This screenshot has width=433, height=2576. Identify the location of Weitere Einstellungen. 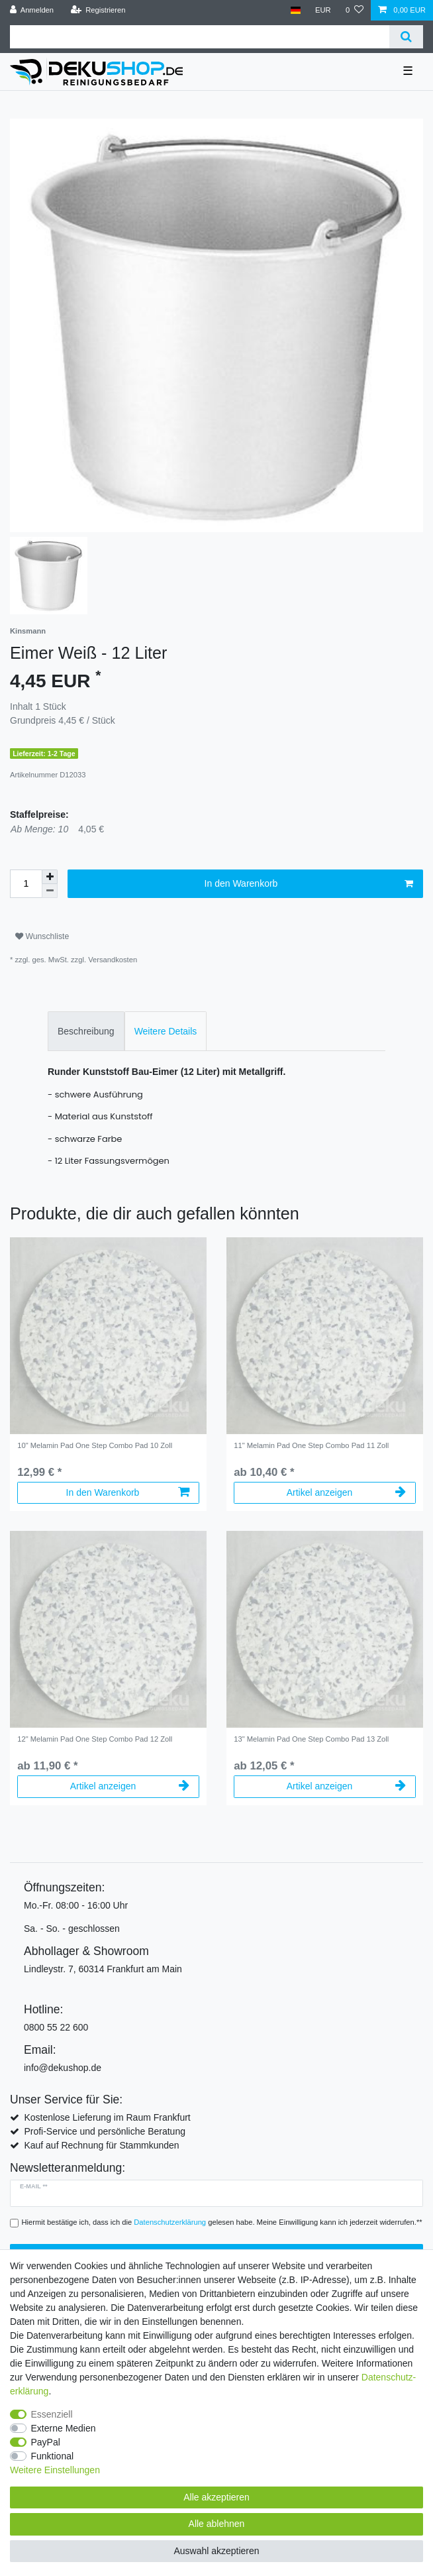
(55, 2470).